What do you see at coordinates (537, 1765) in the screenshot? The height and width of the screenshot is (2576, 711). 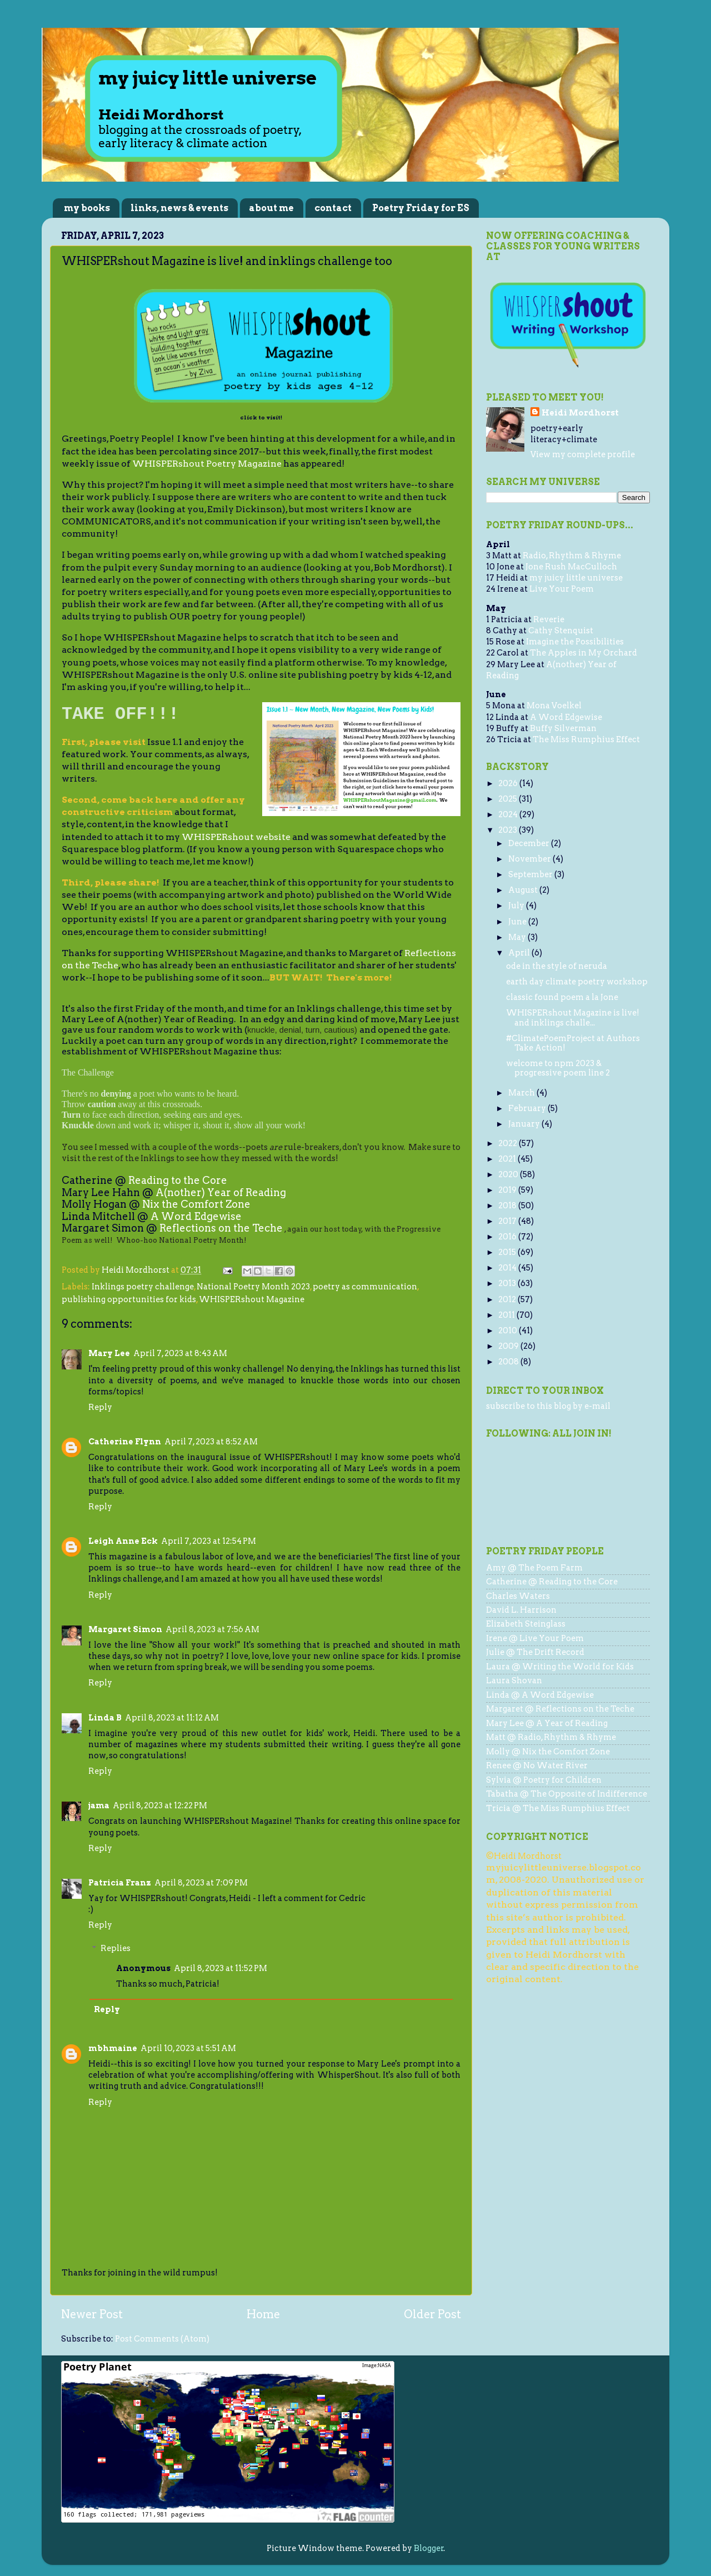 I see `Renee @ No Water River` at bounding box center [537, 1765].